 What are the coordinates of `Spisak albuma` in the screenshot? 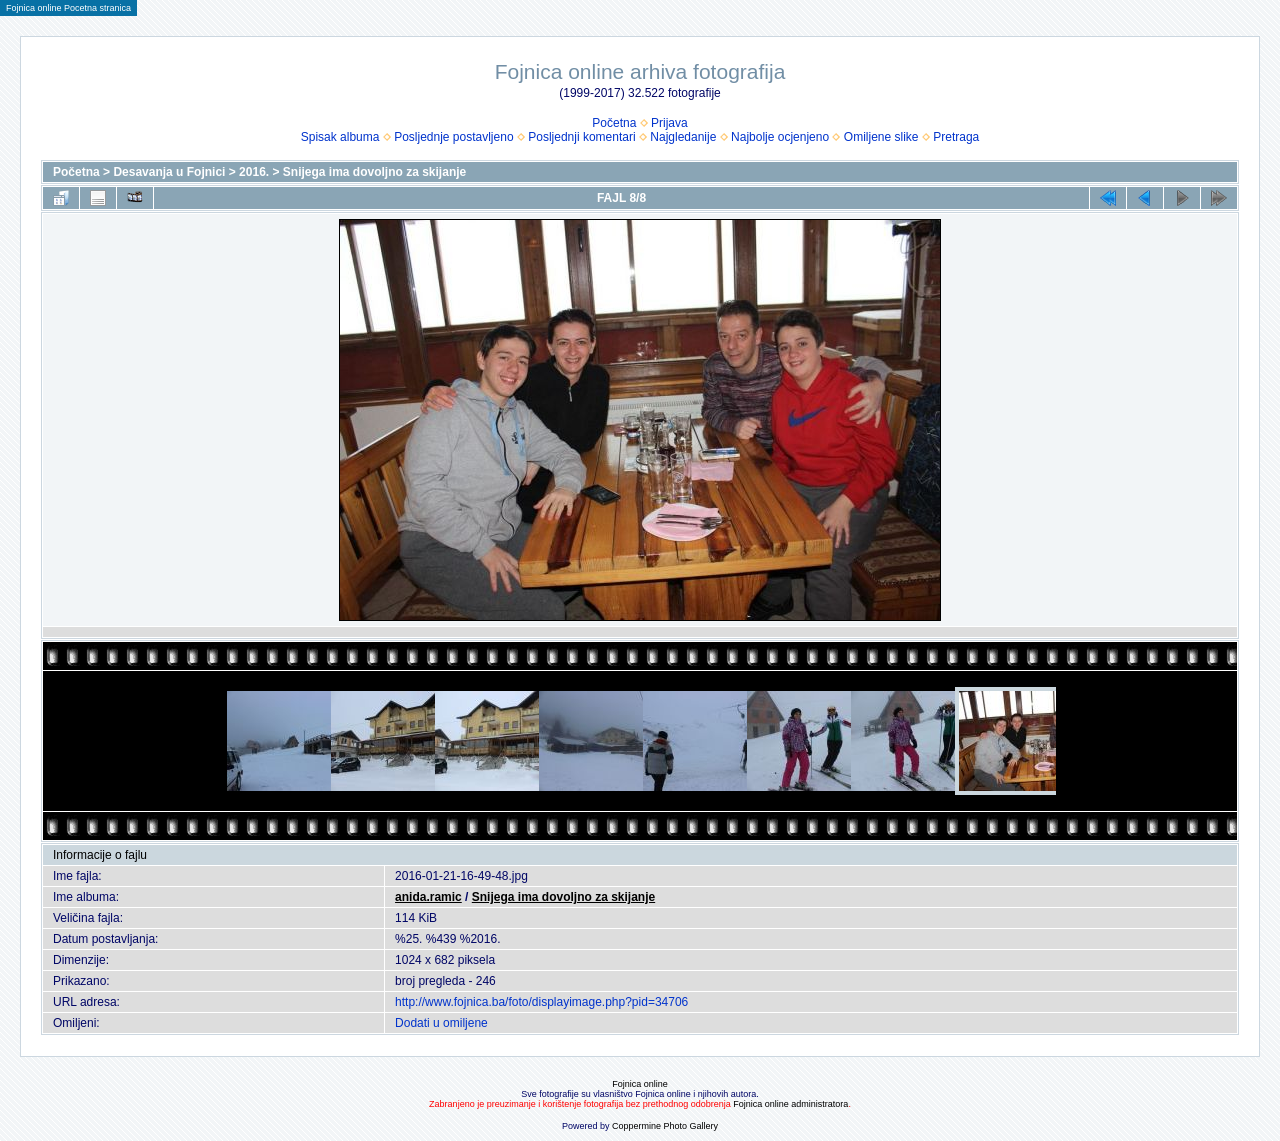 It's located at (340, 137).